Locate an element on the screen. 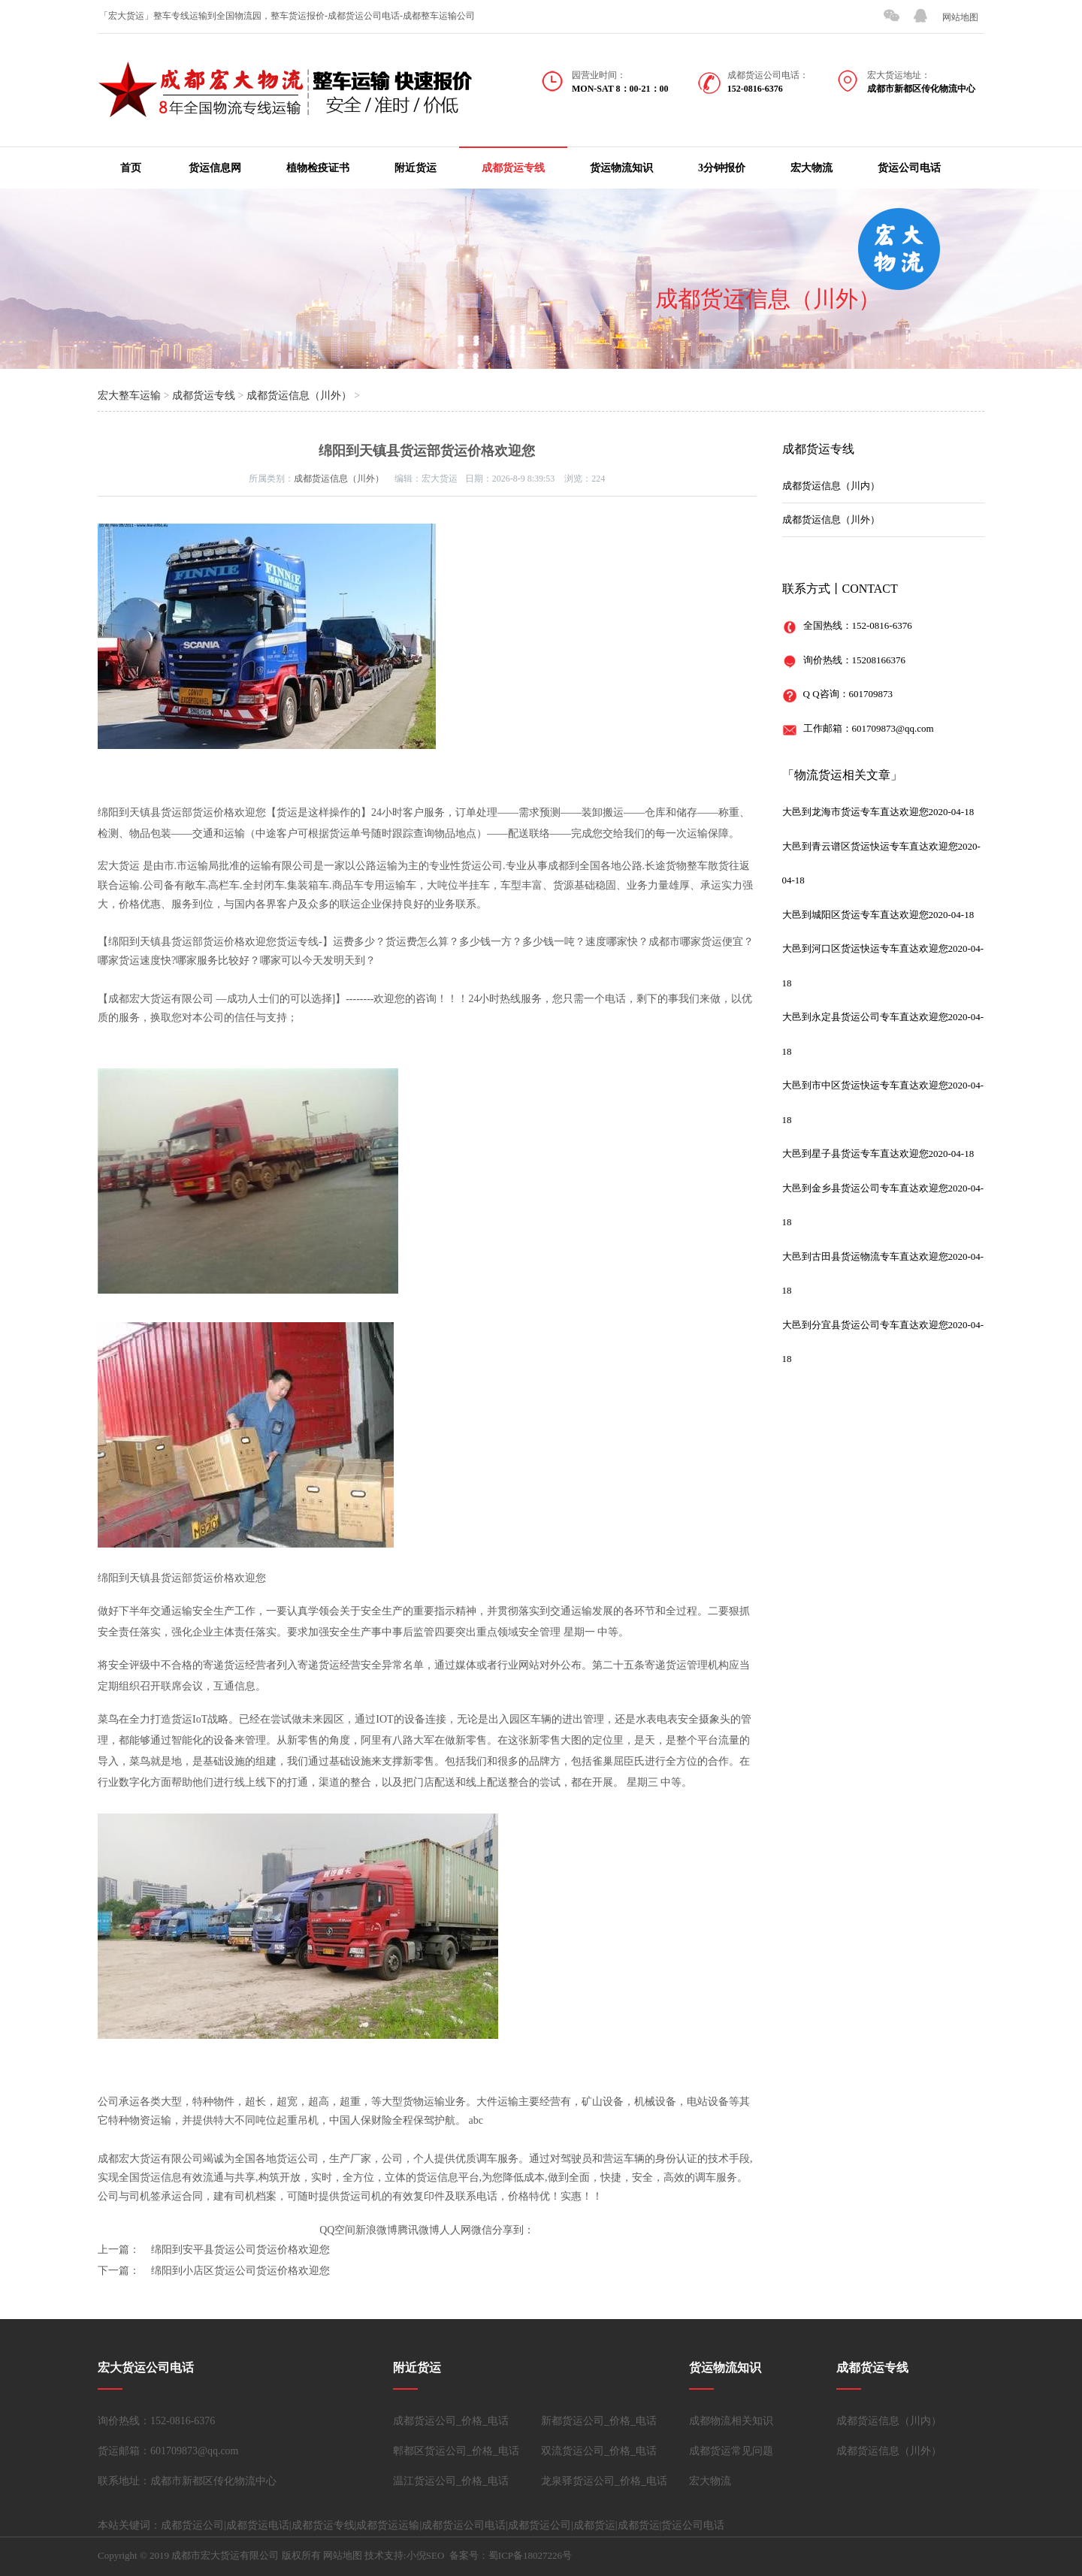  网站地图 is located at coordinates (960, 17).